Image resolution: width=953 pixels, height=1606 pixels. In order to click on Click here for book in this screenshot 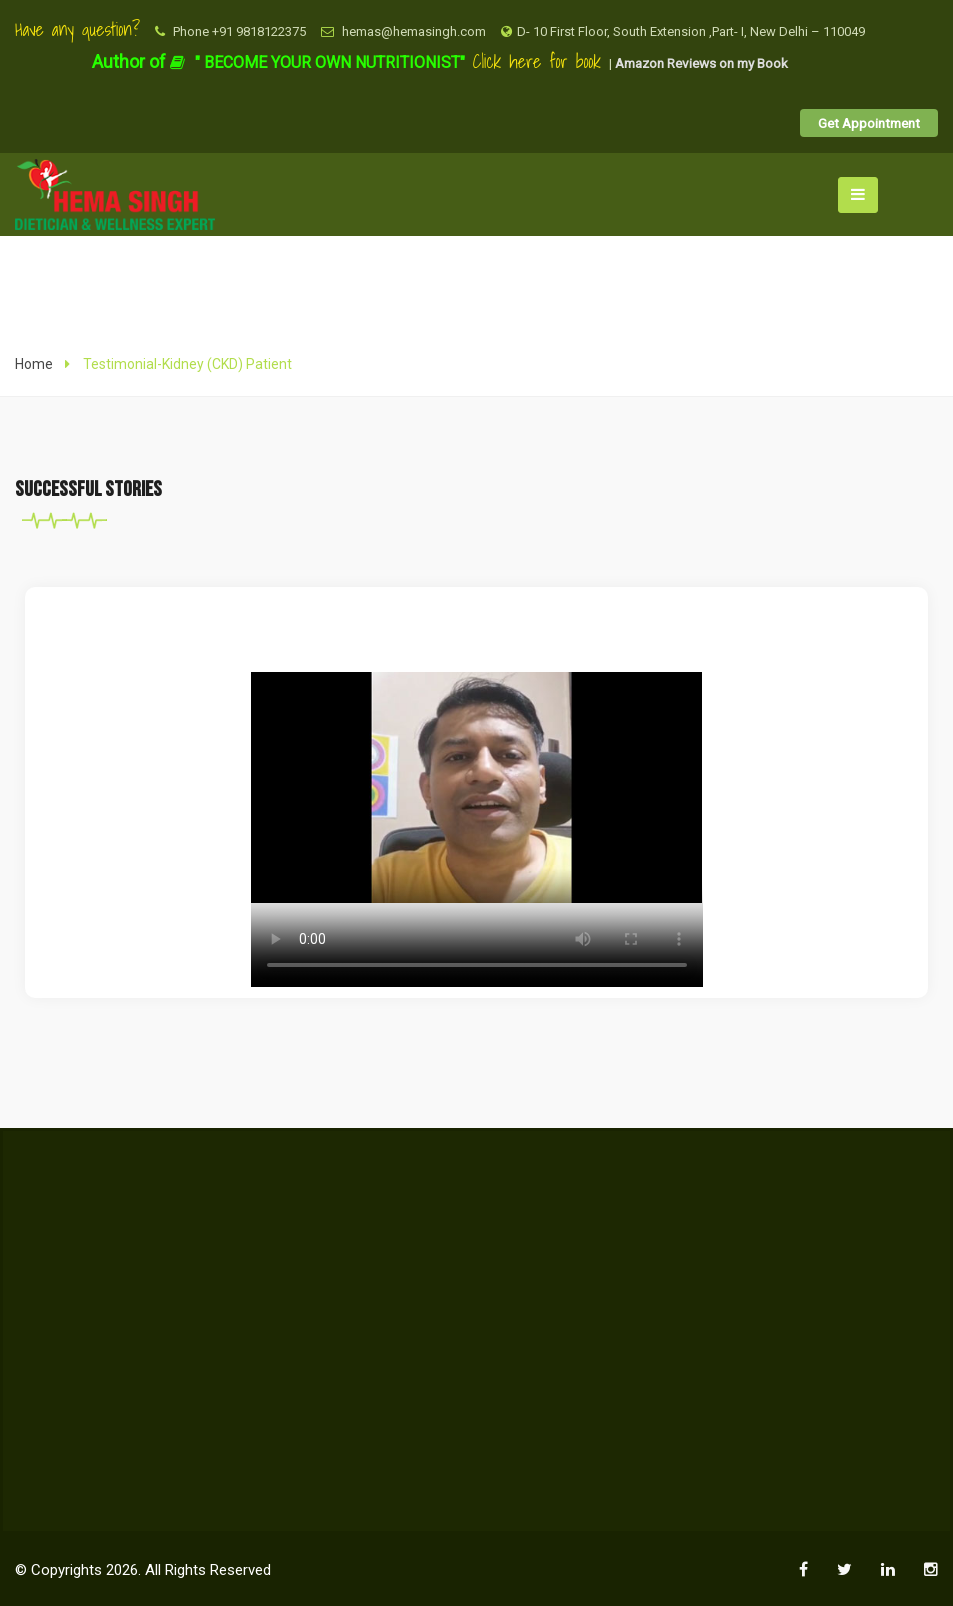, I will do `click(541, 61)`.